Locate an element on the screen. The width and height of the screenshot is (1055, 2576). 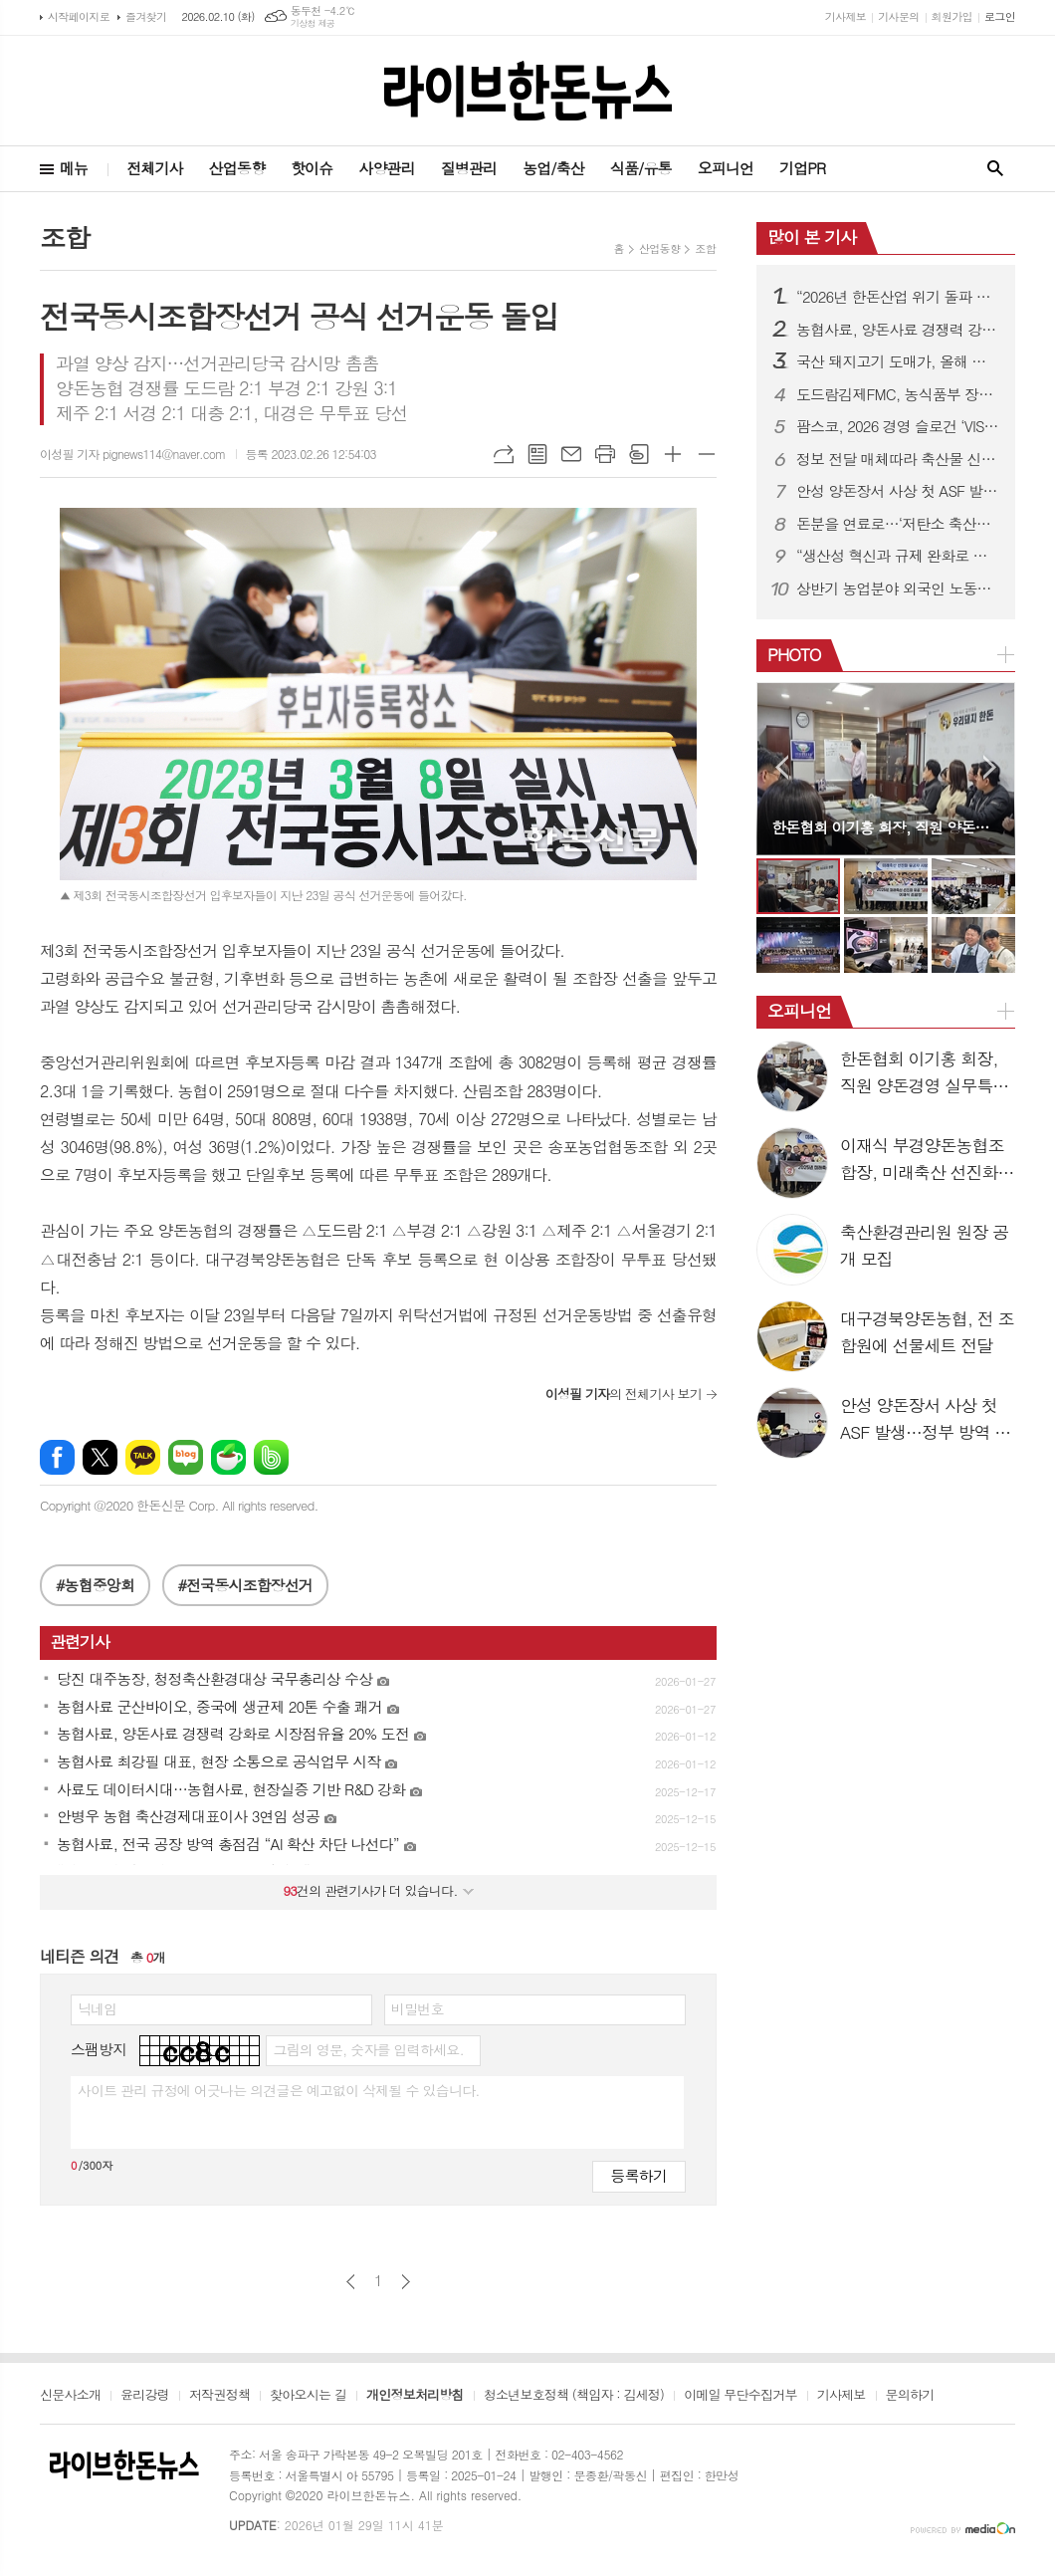
네이버카페 is located at coordinates (228, 1457).